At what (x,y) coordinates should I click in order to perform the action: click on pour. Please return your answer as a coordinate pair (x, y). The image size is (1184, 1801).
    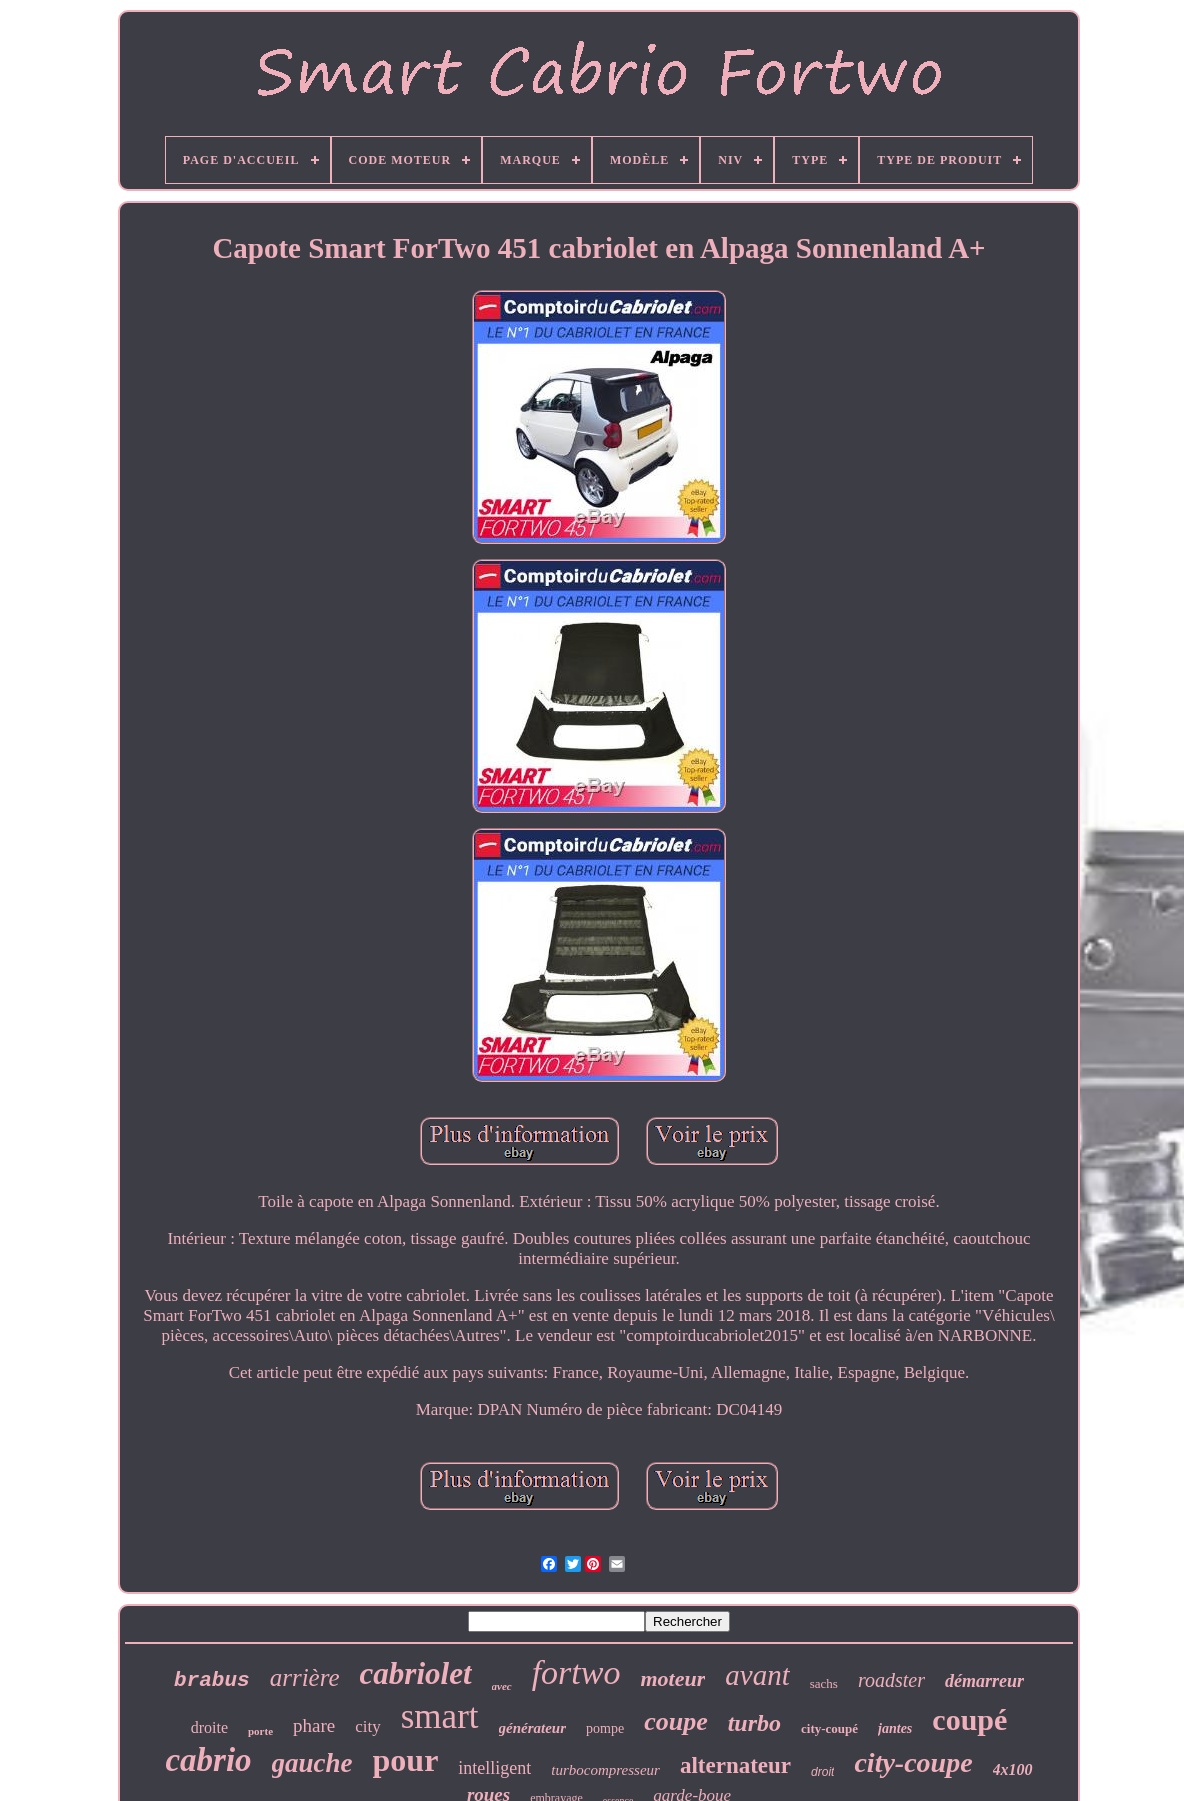
    Looking at the image, I should click on (406, 1760).